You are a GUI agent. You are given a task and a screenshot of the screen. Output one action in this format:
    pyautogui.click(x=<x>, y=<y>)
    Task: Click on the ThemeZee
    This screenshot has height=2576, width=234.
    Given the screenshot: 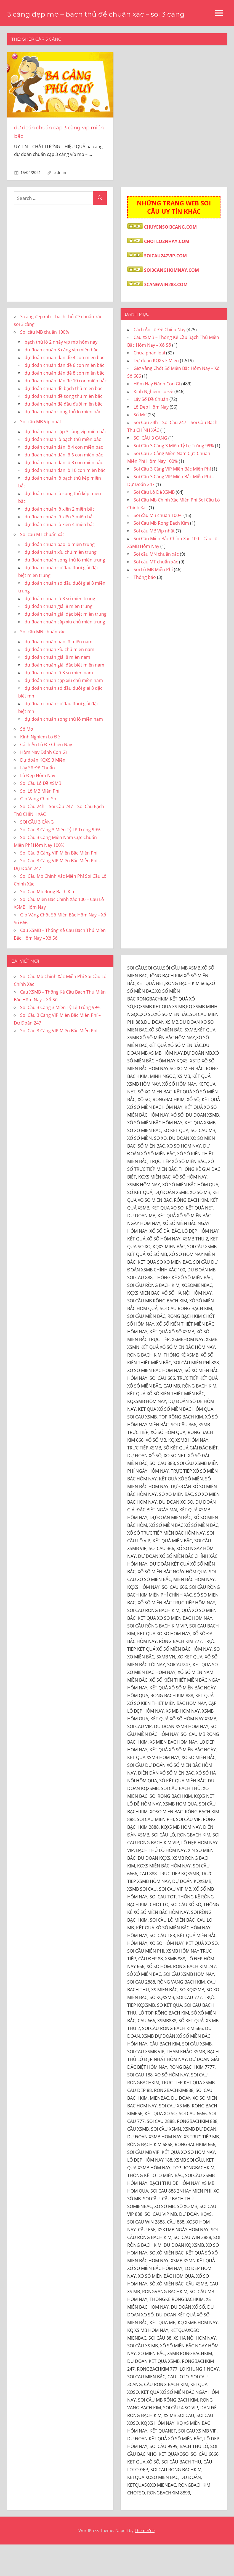 What is the action you would take?
    pyautogui.click(x=145, y=2562)
    